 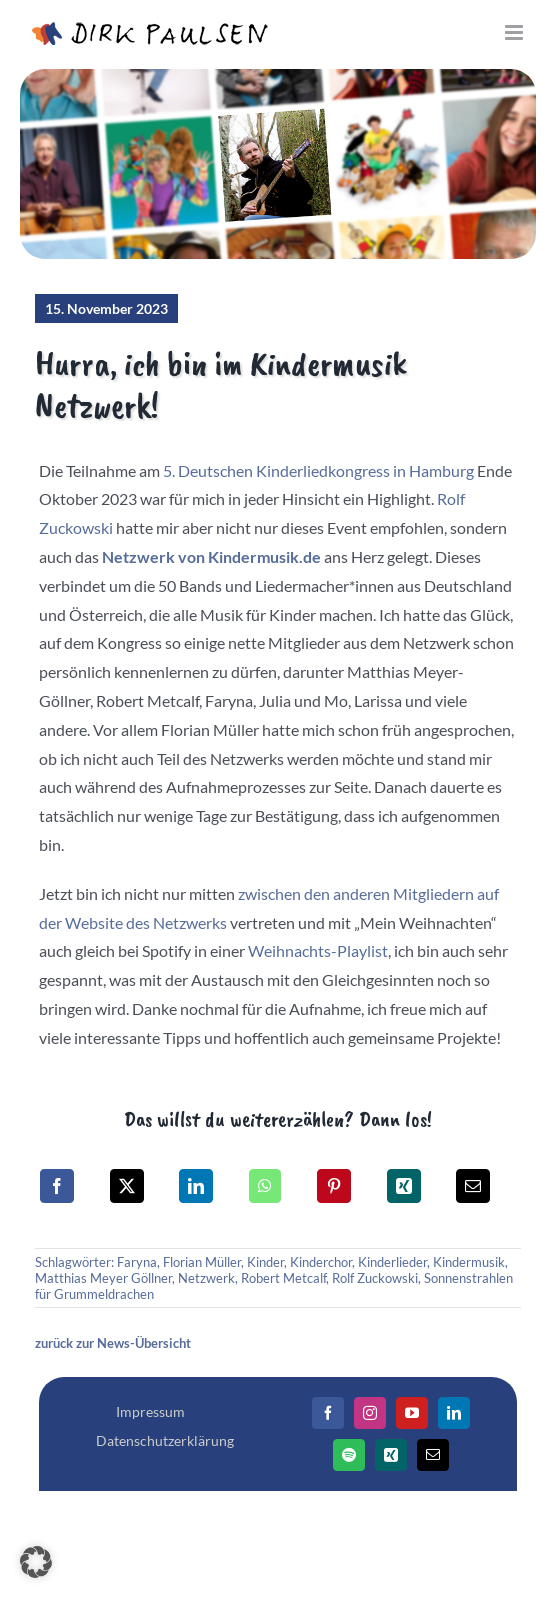 I want to click on [X], so click(x=127, y=1186).